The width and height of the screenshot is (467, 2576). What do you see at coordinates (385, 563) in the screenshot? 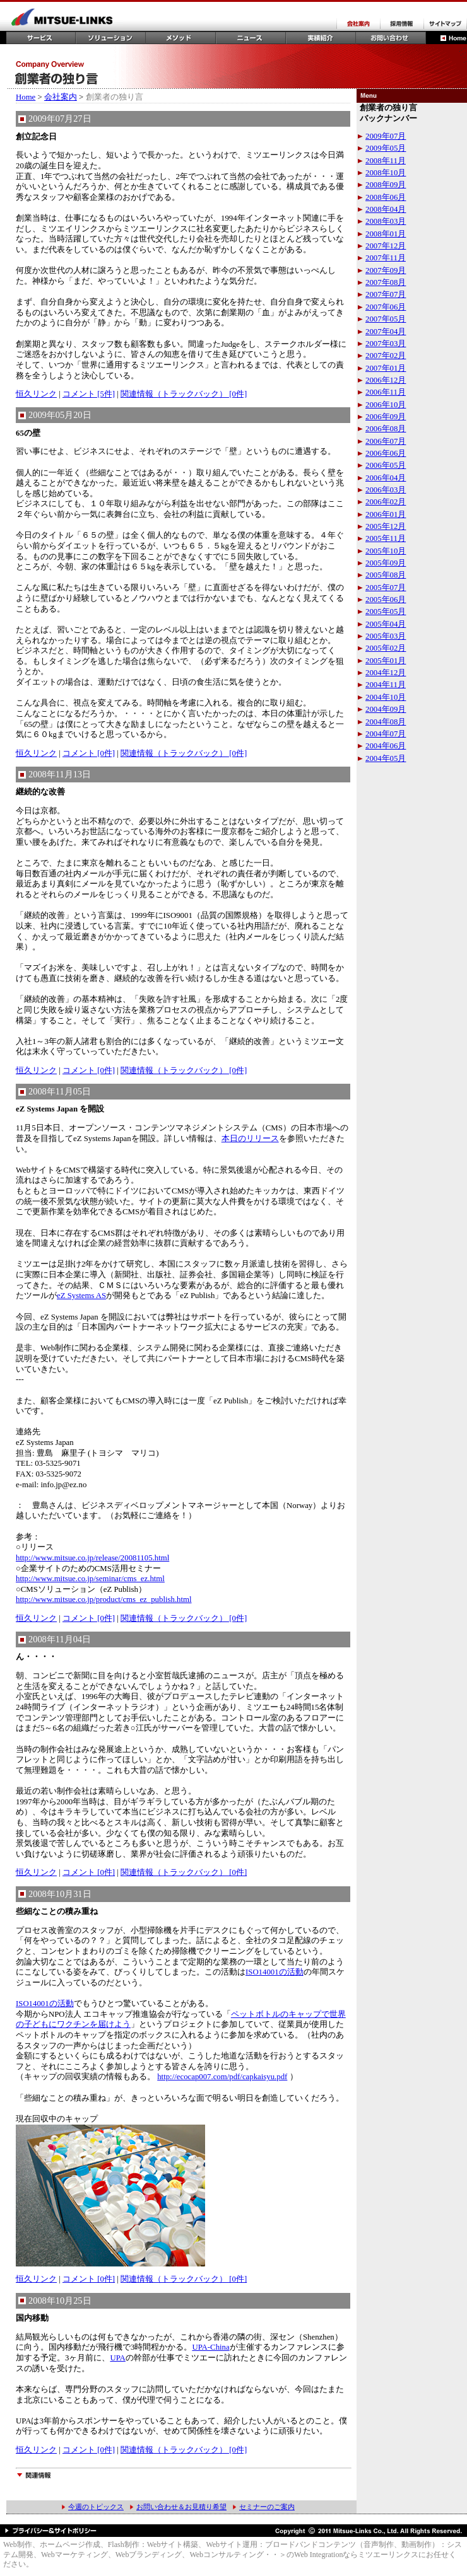
I see `2005年09月` at bounding box center [385, 563].